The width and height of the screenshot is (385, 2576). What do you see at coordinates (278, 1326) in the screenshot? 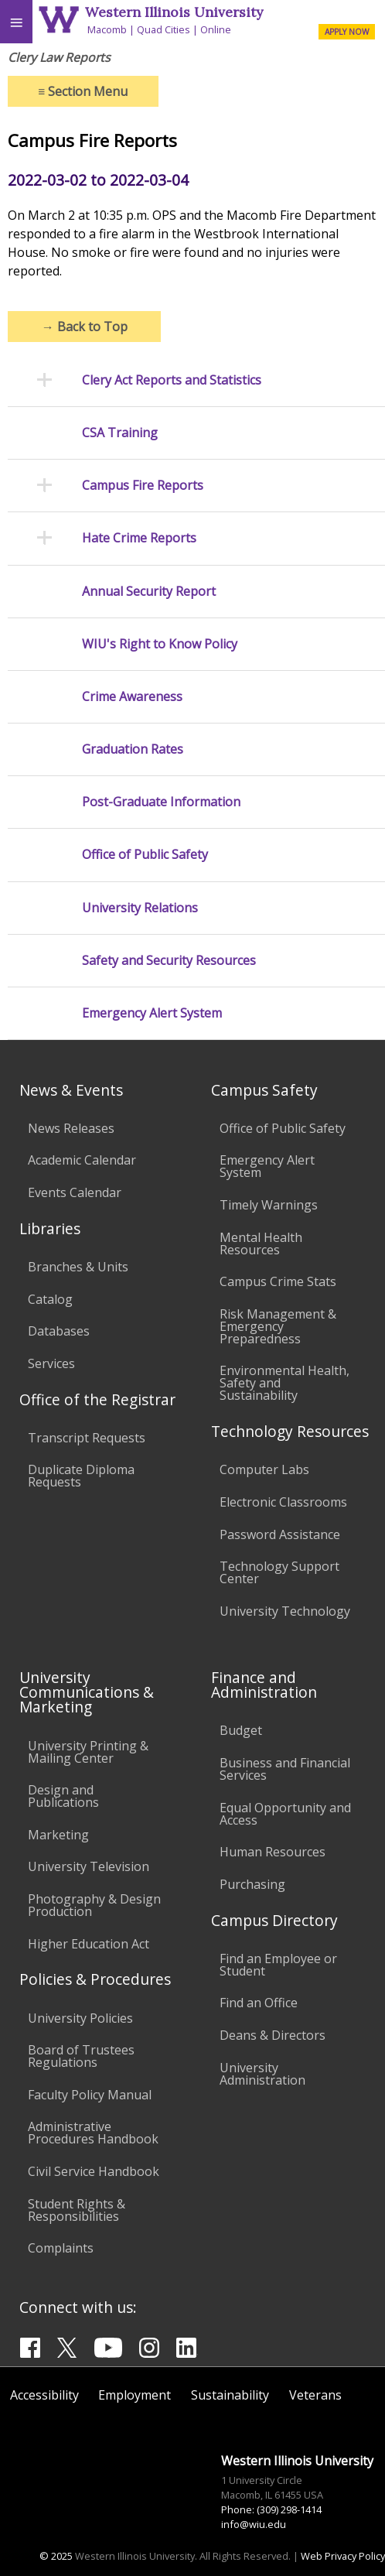
I see `Risk Management & Emergency Preparedness` at bounding box center [278, 1326].